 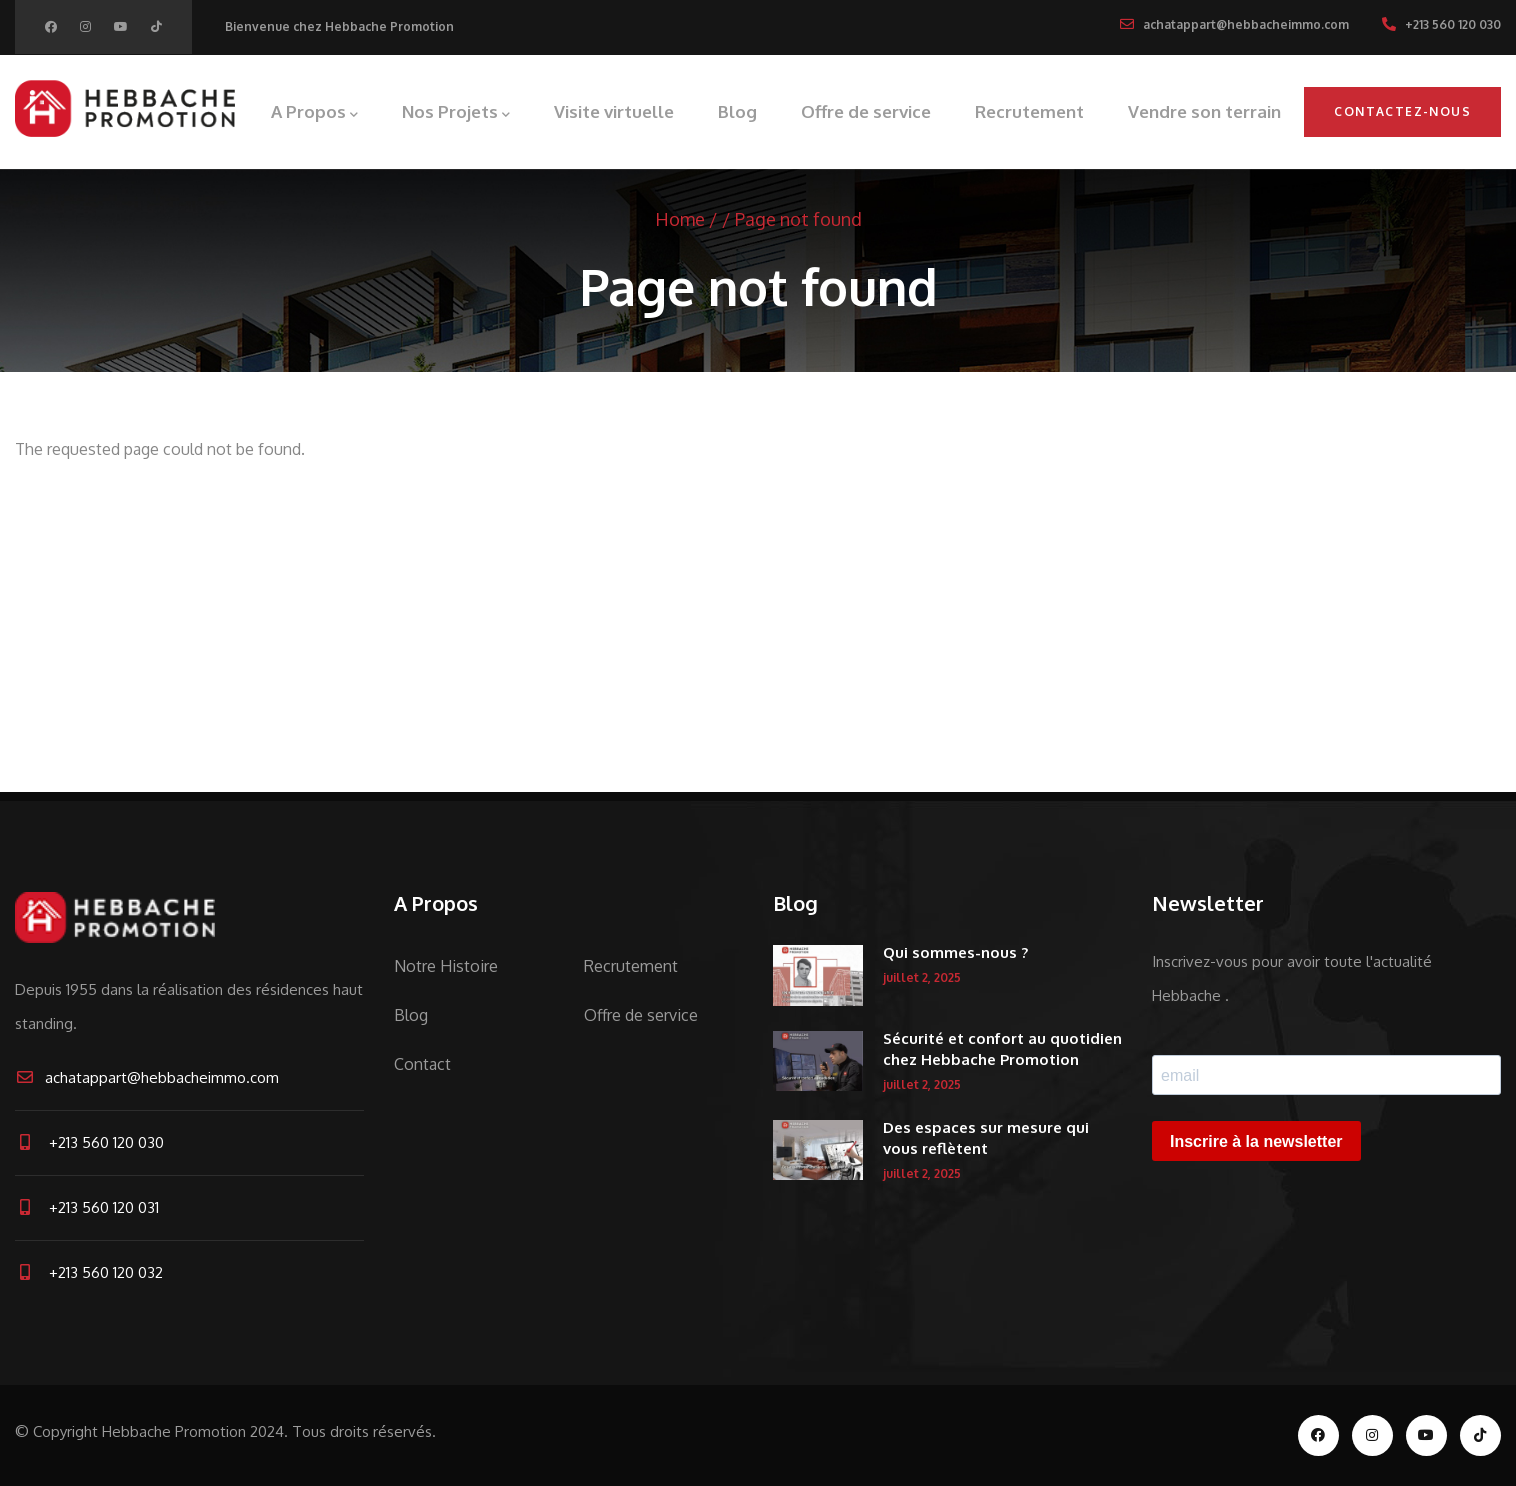 I want to click on Home, so click(x=680, y=219).